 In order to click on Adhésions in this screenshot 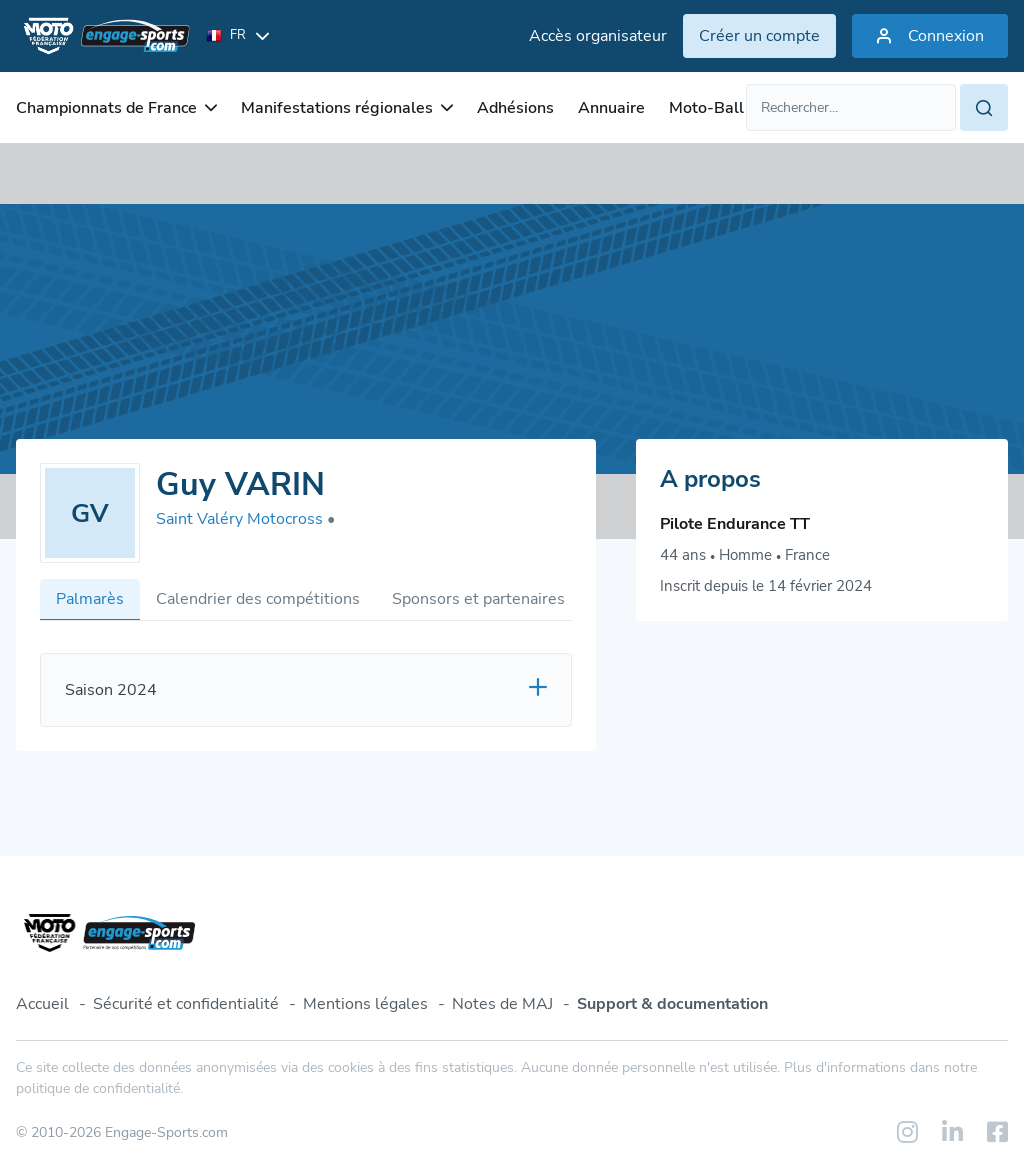, I will do `click(515, 108)`.